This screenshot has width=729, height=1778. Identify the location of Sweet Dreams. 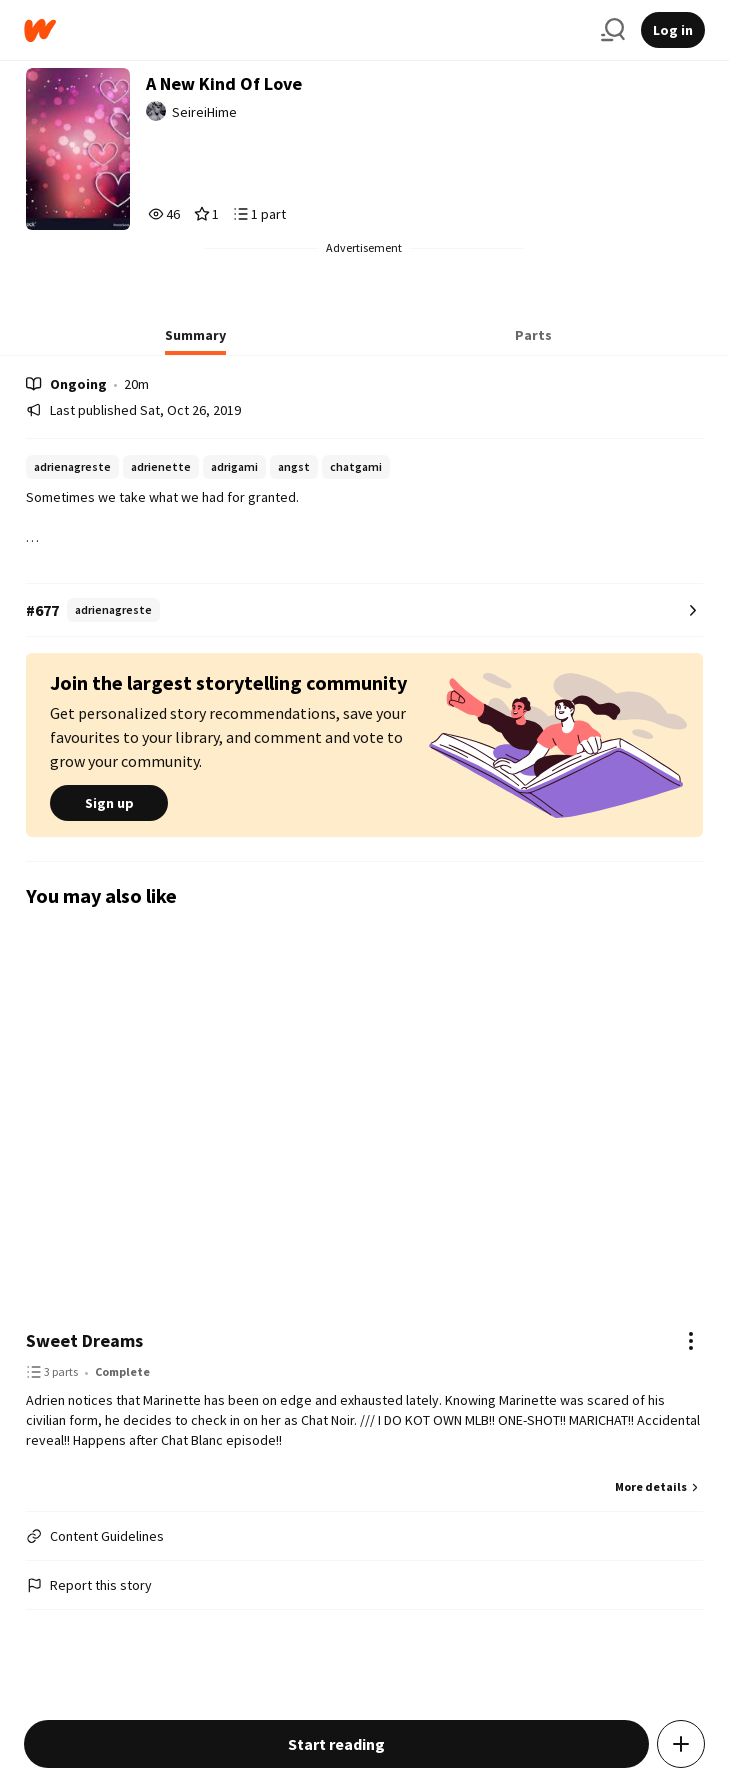
(84, 1340).